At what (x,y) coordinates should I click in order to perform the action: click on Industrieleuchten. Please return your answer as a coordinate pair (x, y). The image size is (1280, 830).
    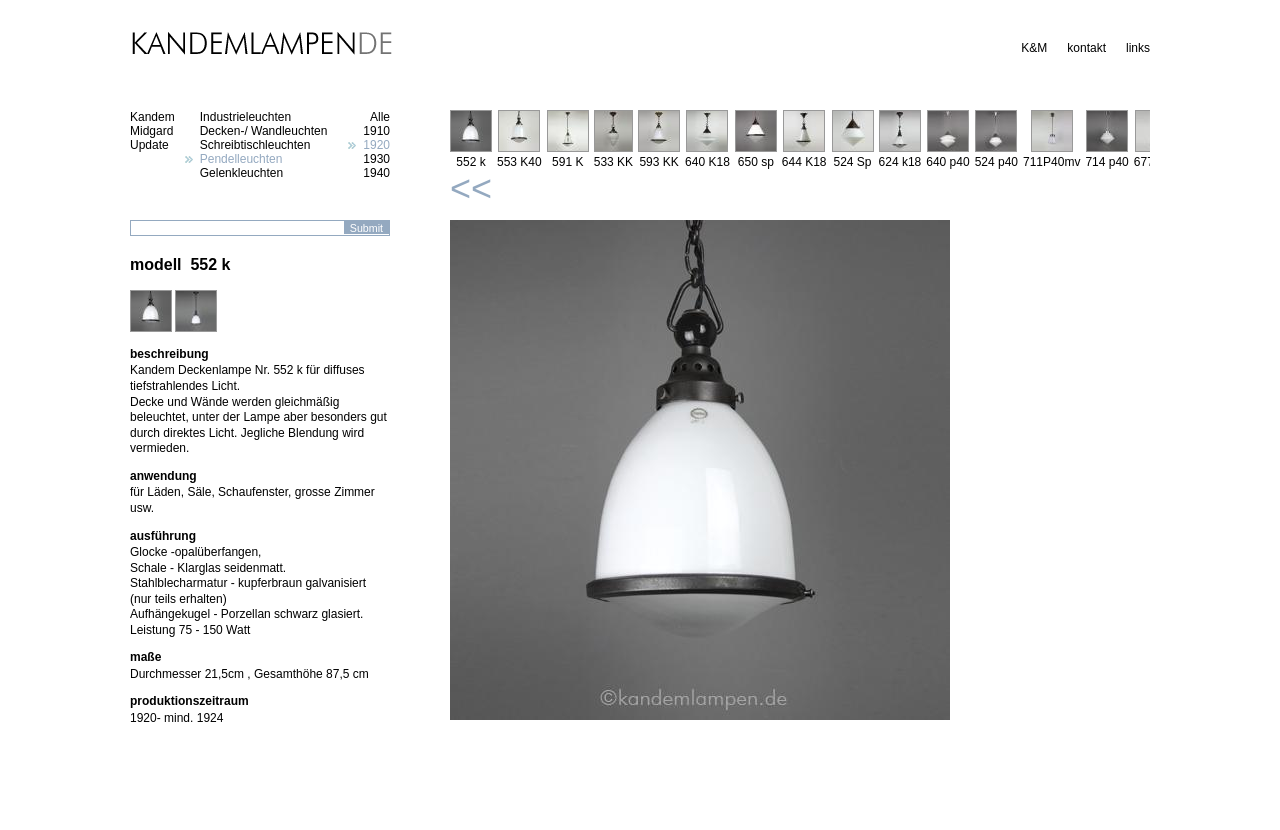
    Looking at the image, I should click on (245, 117).